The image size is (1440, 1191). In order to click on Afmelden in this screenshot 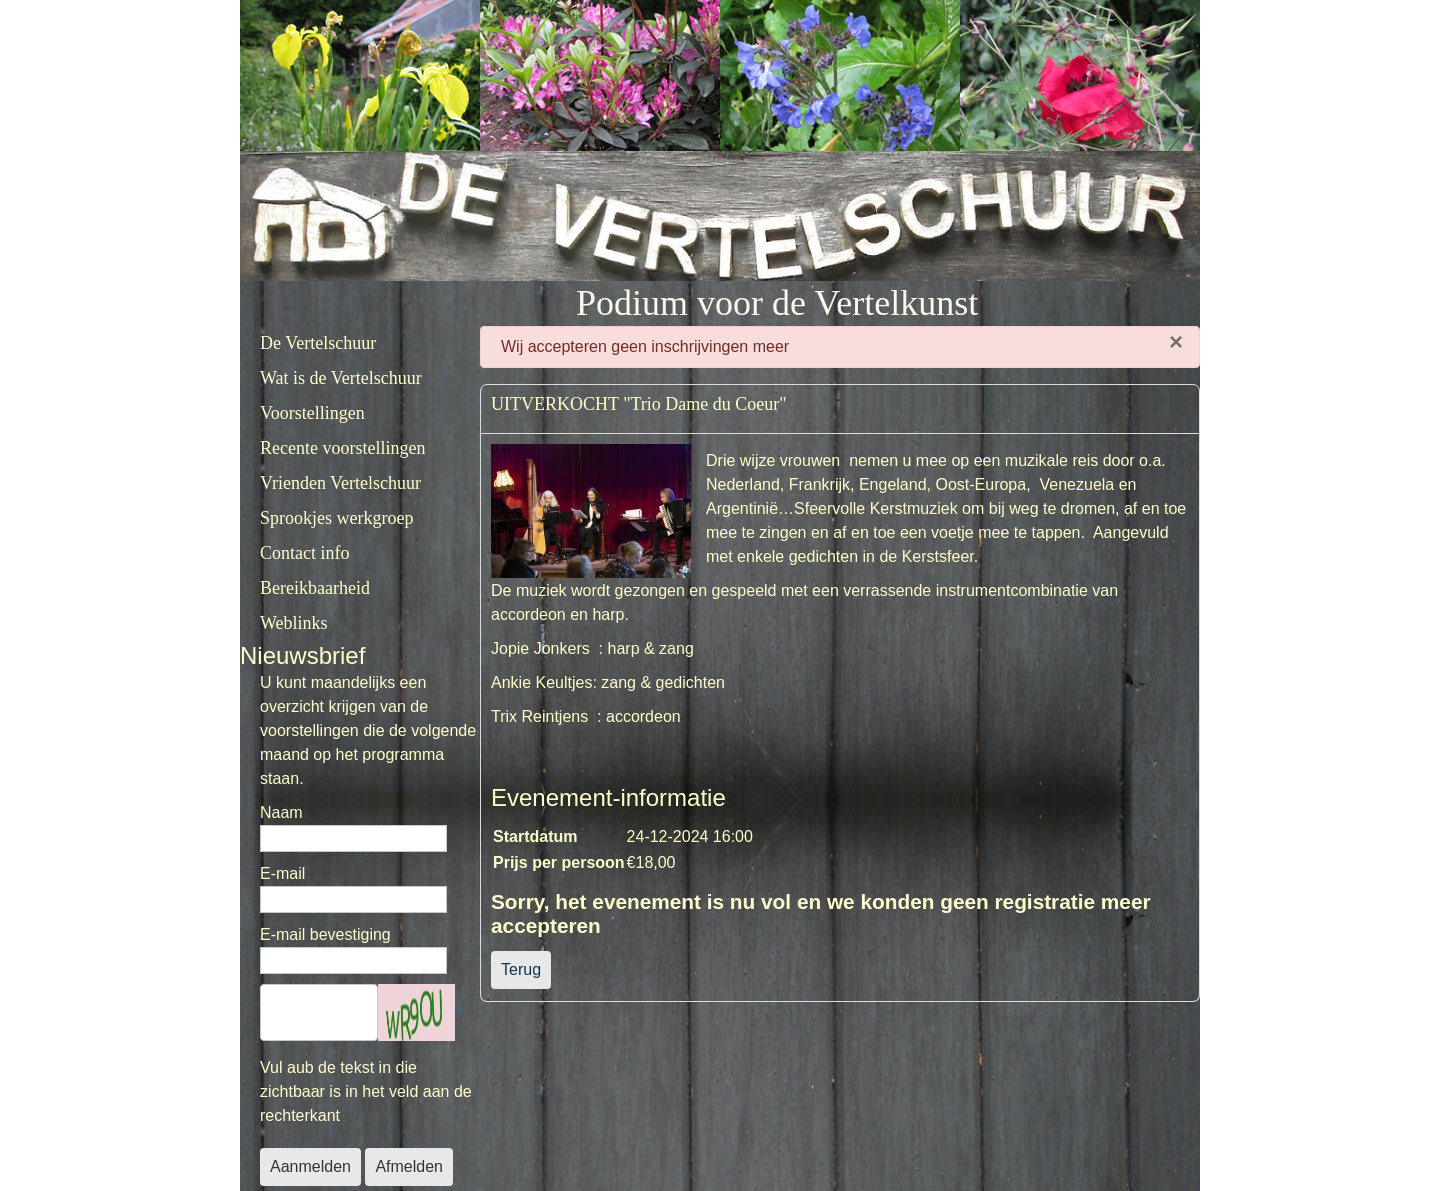, I will do `click(409, 1166)`.